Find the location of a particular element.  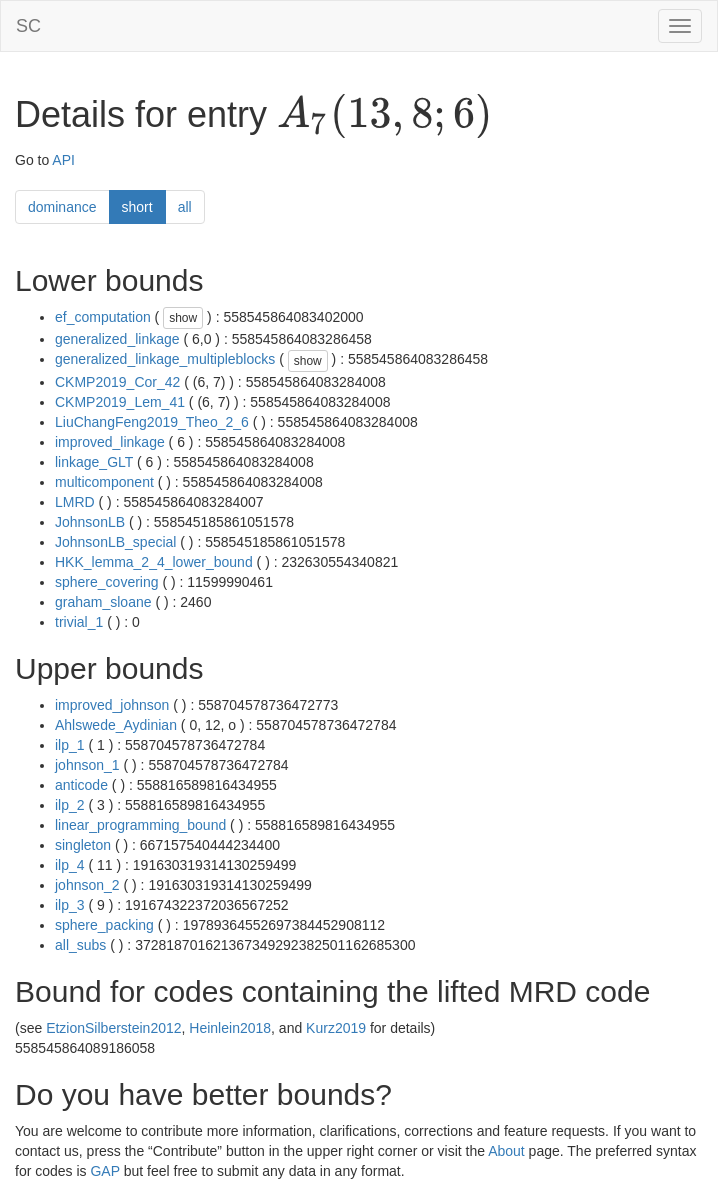

show is located at coordinates (183, 318).